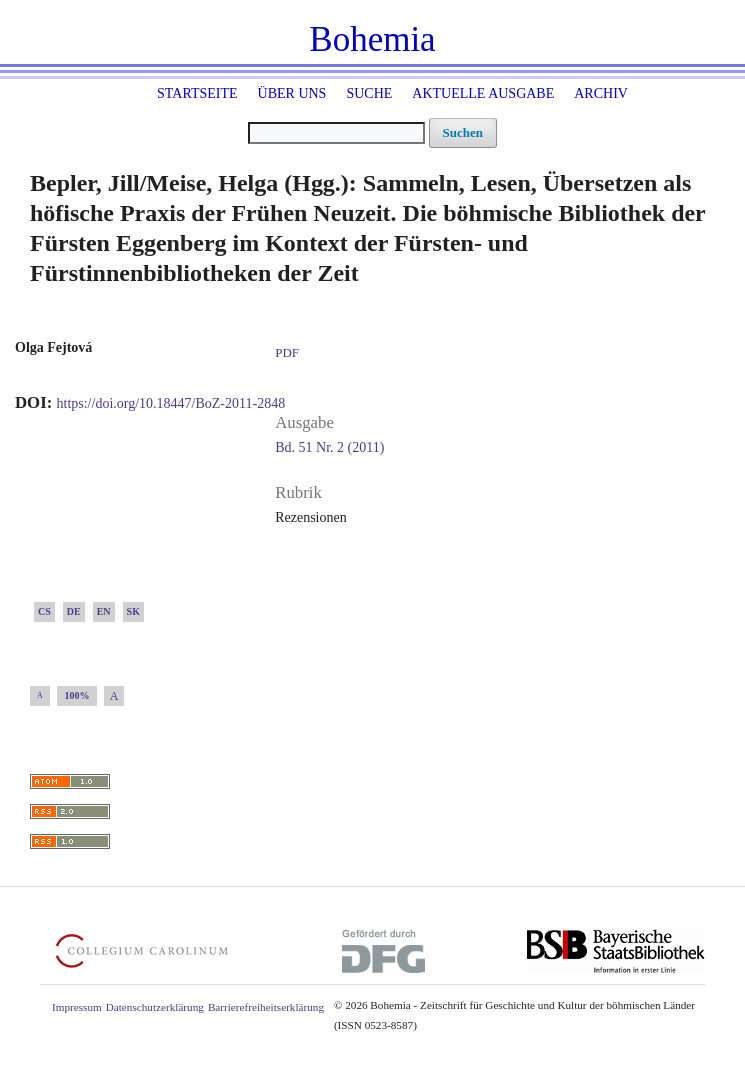 The height and width of the screenshot is (1075, 745). What do you see at coordinates (336, 133) in the screenshot?
I see `[Suchanfrage]` at bounding box center [336, 133].